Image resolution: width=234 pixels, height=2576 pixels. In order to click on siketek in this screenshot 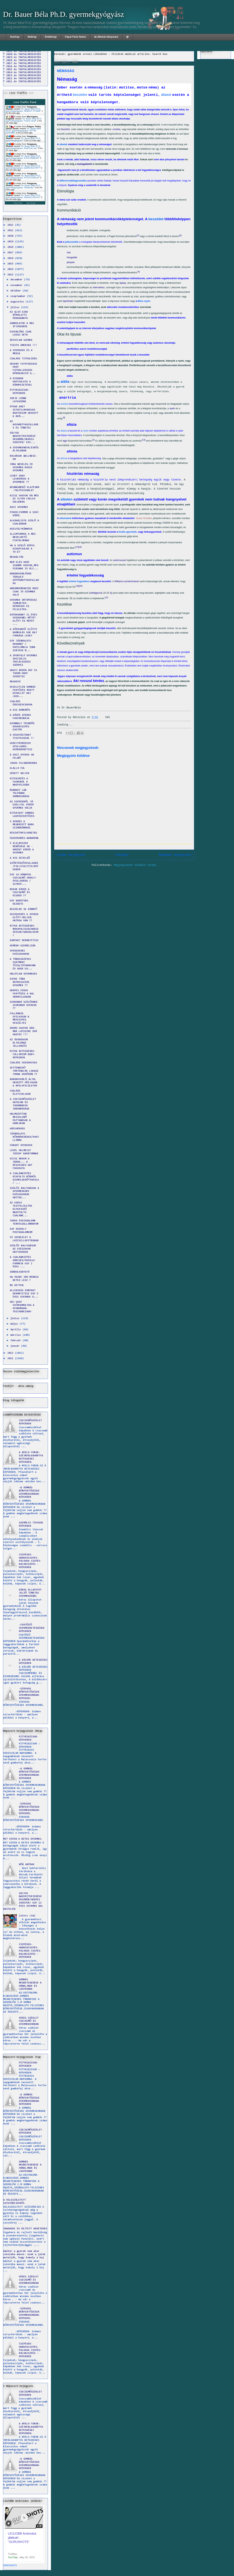, I will do `click(63, 144)`.